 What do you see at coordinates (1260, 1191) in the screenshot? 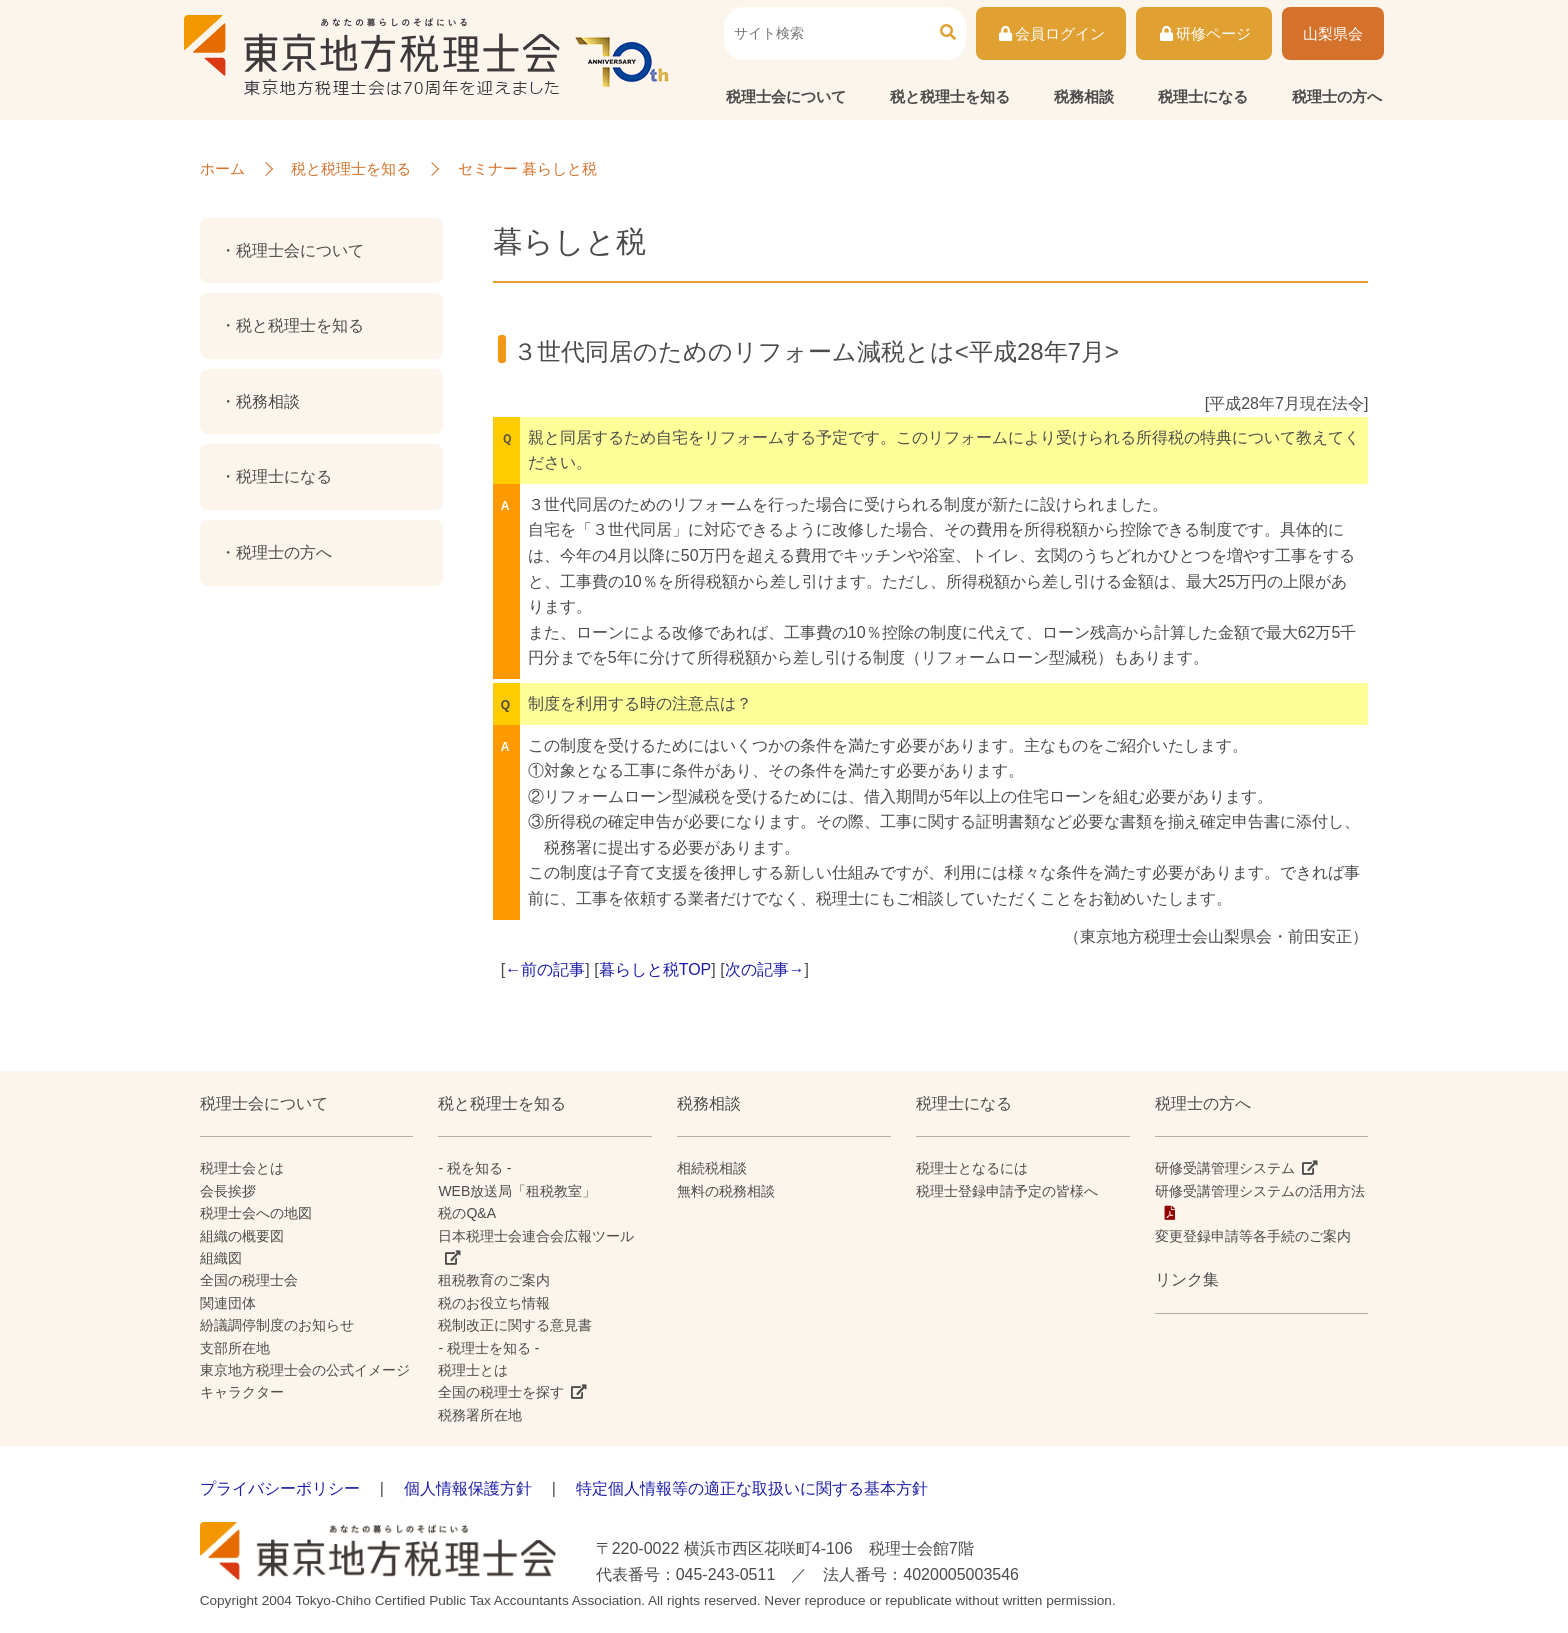
I see `研修受講管理システムの活用方法` at bounding box center [1260, 1191].